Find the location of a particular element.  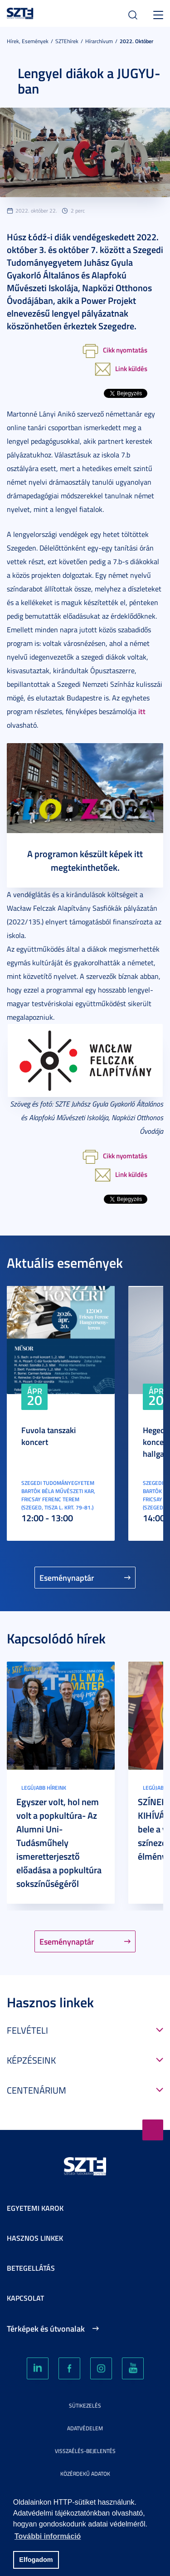

Visszaélés-bejelentés is located at coordinates (85, 2451).